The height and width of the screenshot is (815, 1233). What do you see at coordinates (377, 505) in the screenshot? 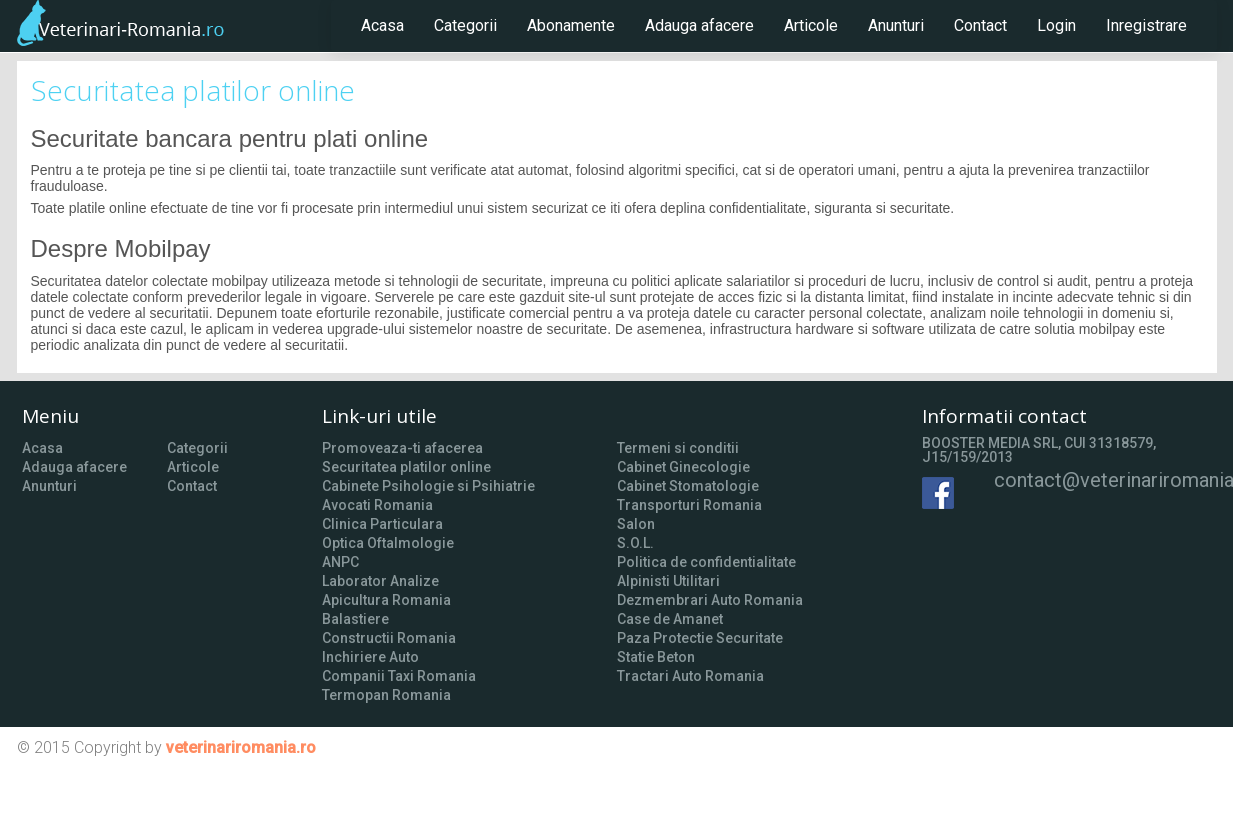
I see `Avocati Romania` at bounding box center [377, 505].